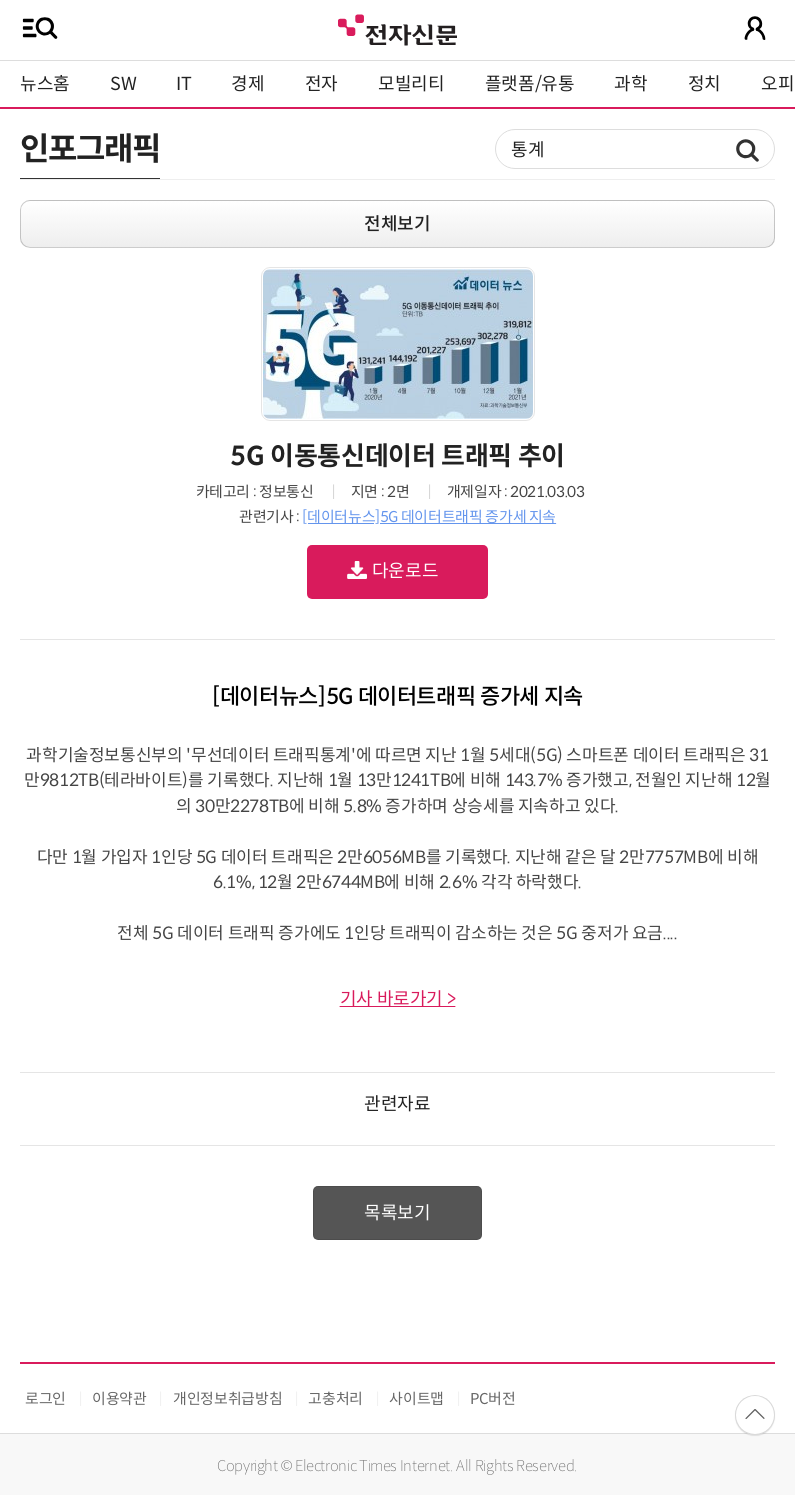 The image size is (795, 1495). What do you see at coordinates (398, 999) in the screenshot?
I see `기사 바로가기 >` at bounding box center [398, 999].